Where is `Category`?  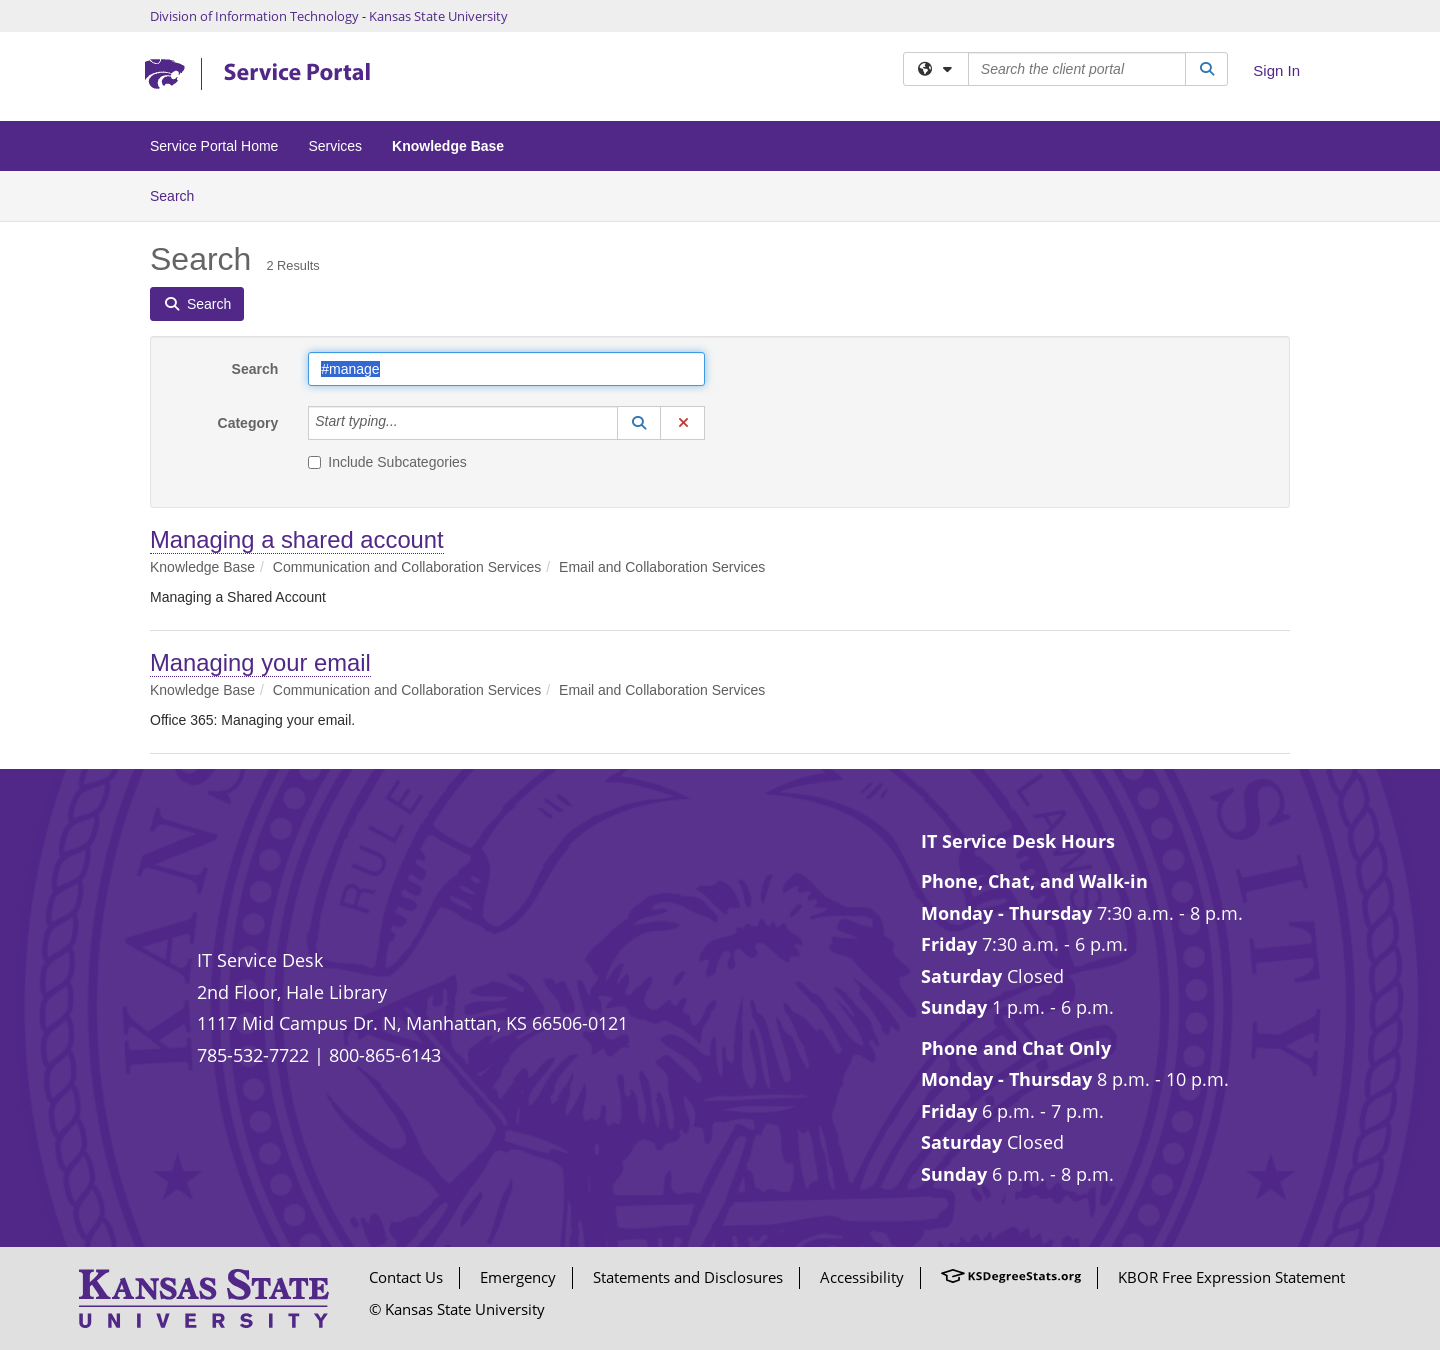 Category is located at coordinates (248, 423).